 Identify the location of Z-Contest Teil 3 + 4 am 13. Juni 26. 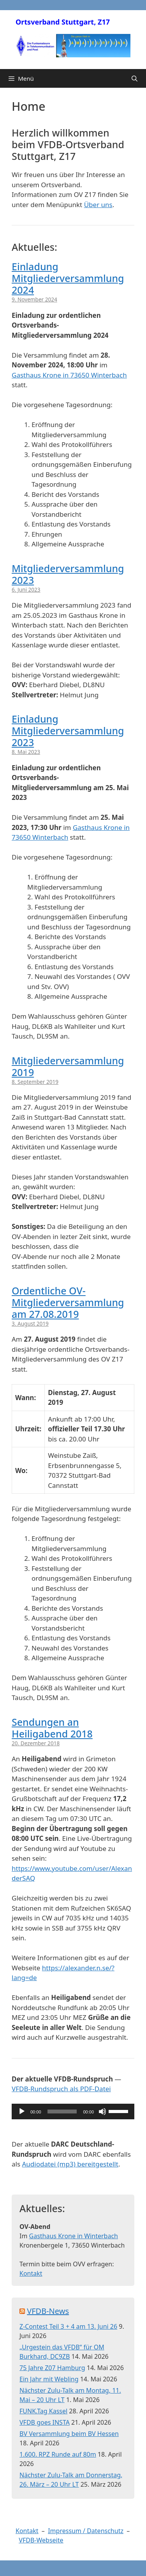
(68, 2326).